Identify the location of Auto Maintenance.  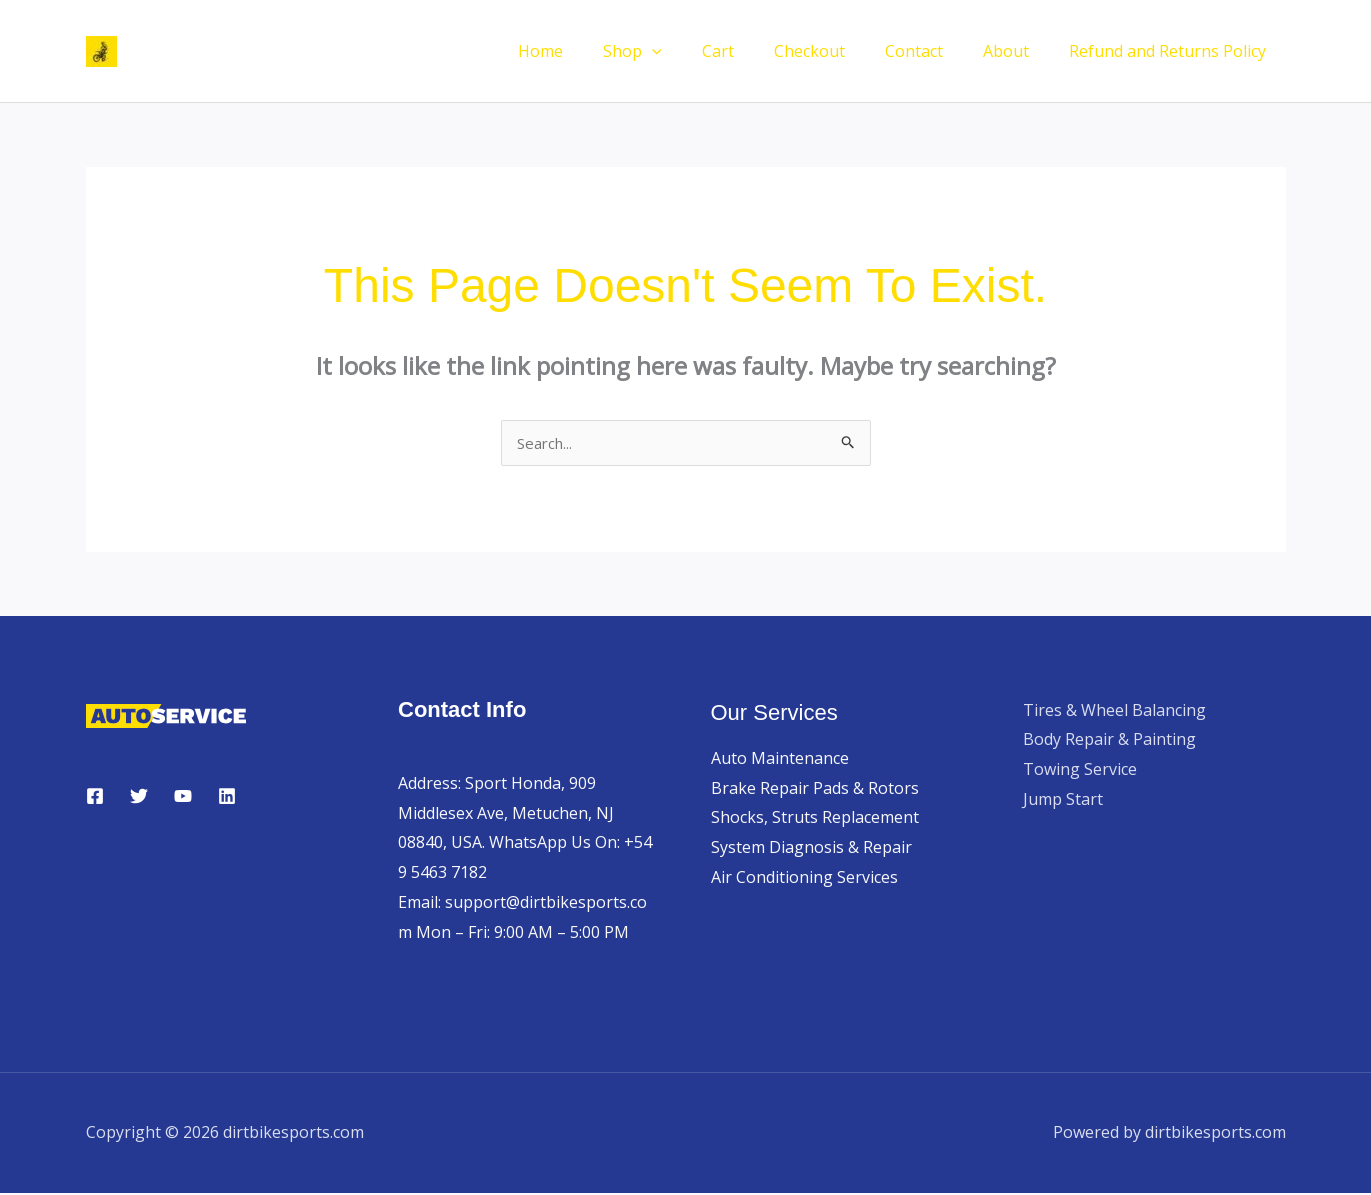
(780, 760).